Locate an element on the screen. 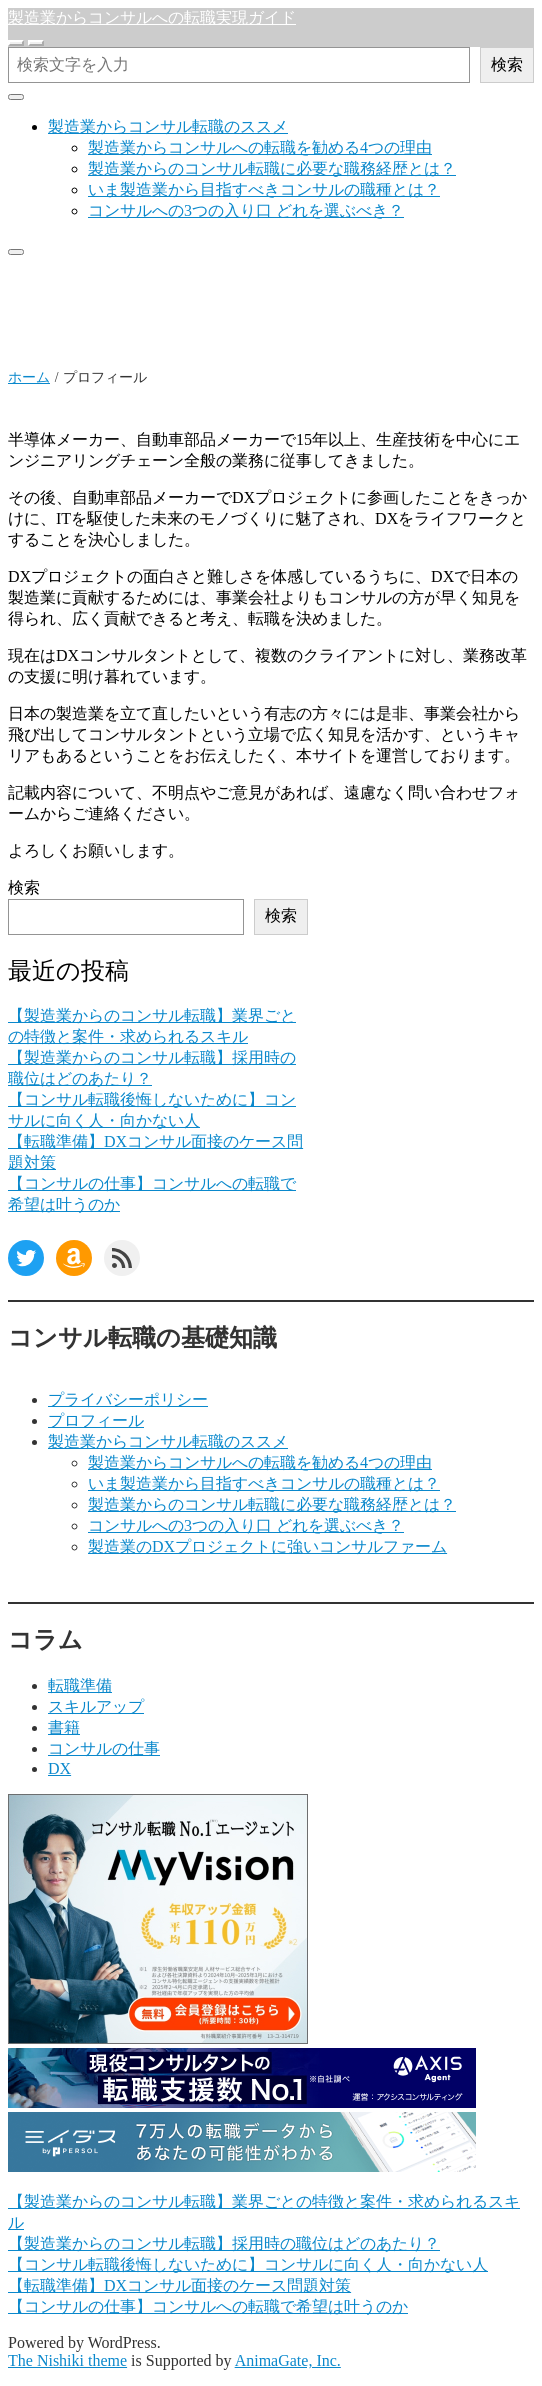  AnimaGate, Inc. is located at coordinates (288, 2360).